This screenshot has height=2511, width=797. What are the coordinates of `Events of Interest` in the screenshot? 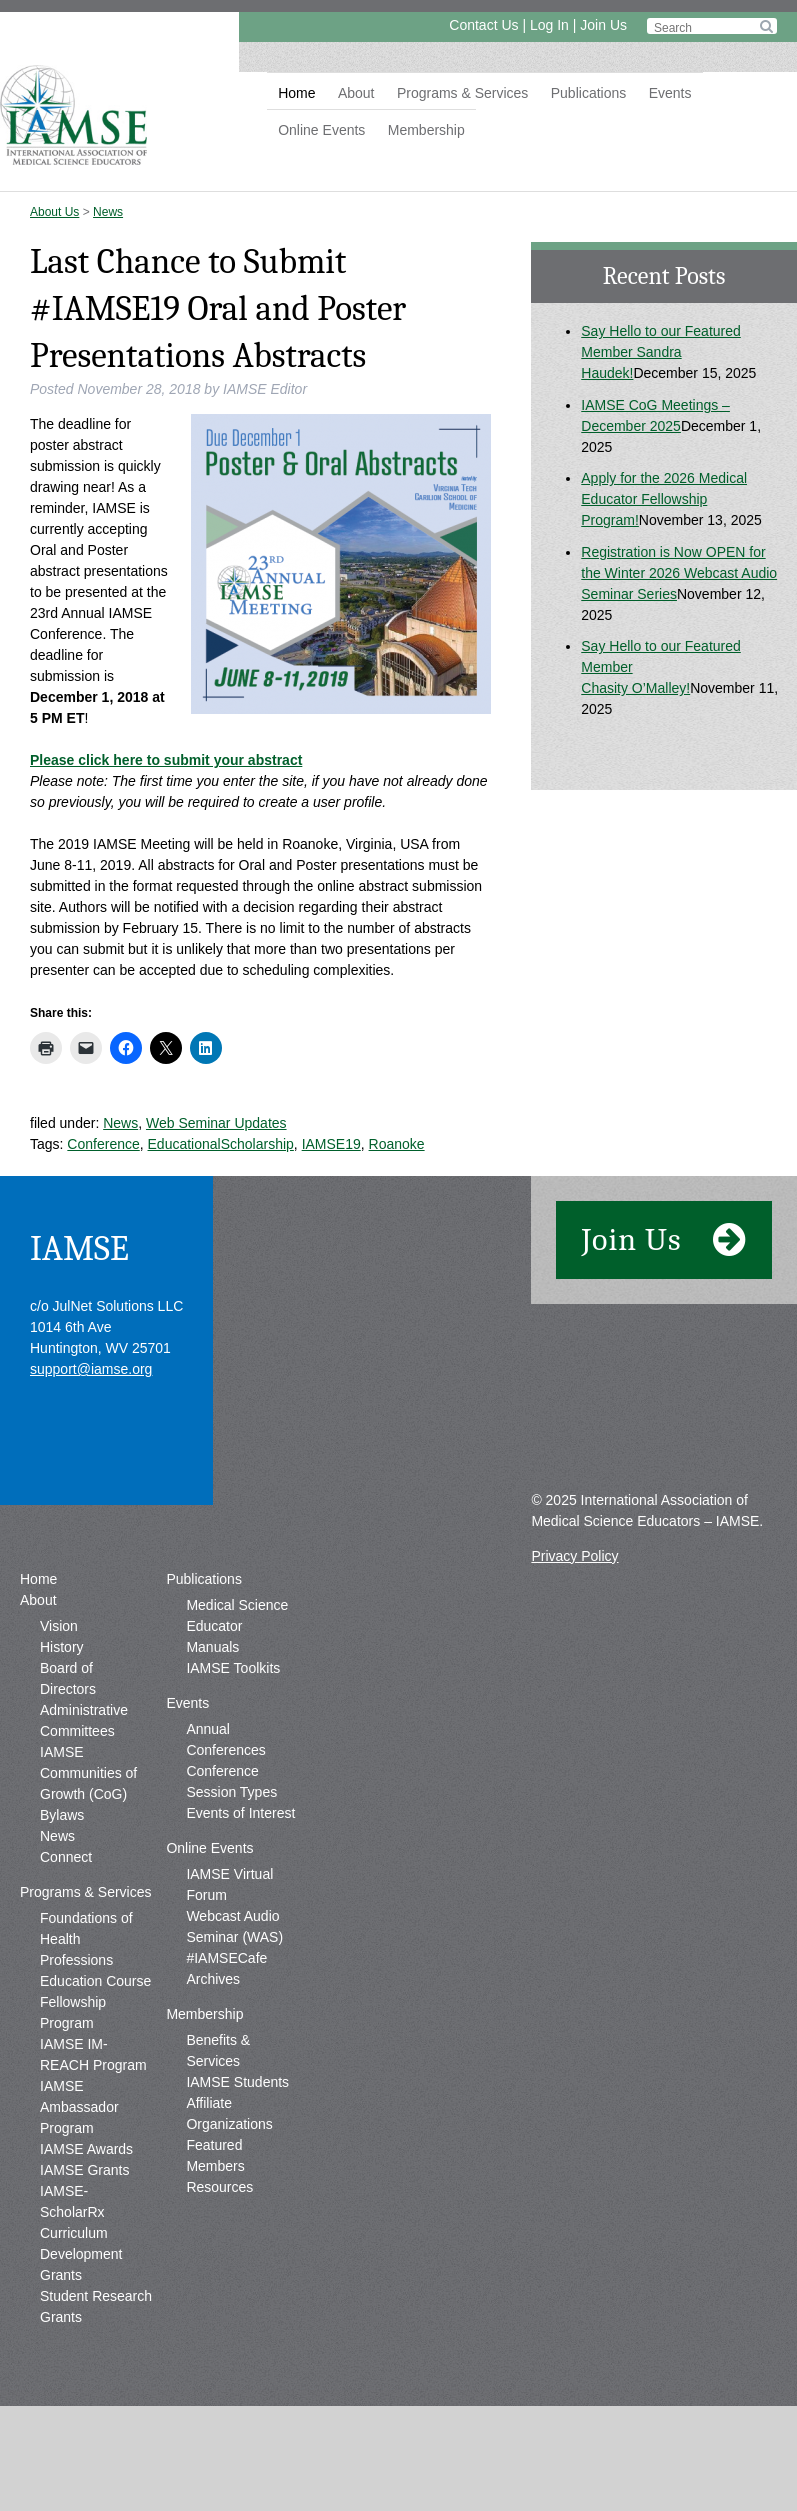 It's located at (240, 1813).